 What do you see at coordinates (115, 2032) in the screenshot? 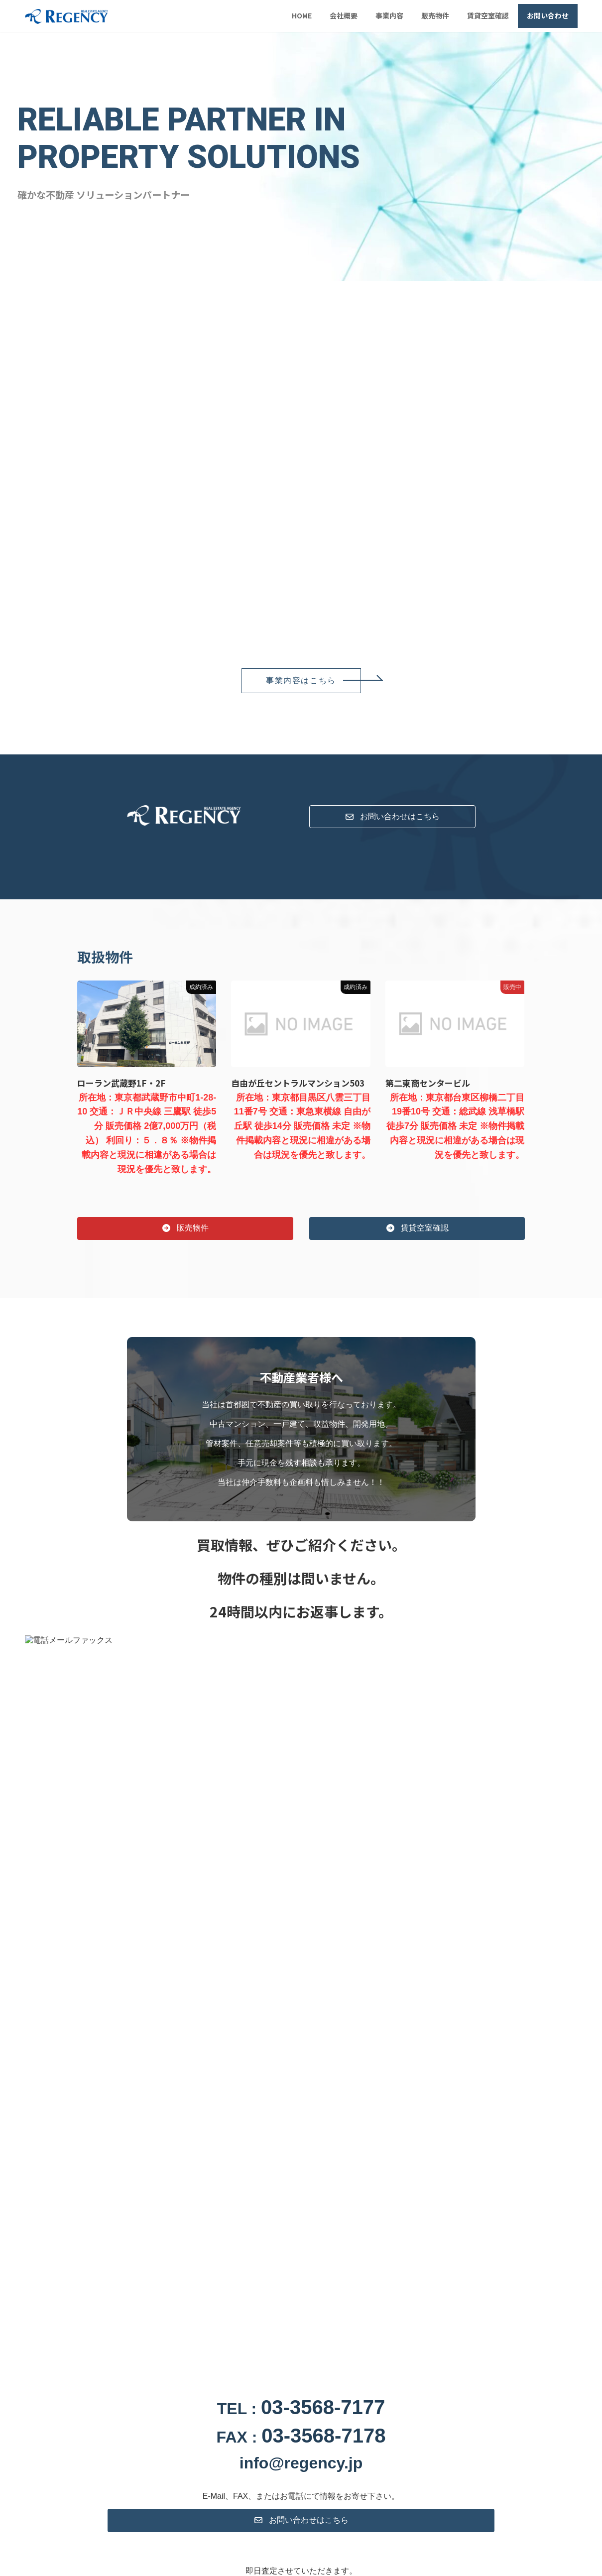
I see `お知らせ` at bounding box center [115, 2032].